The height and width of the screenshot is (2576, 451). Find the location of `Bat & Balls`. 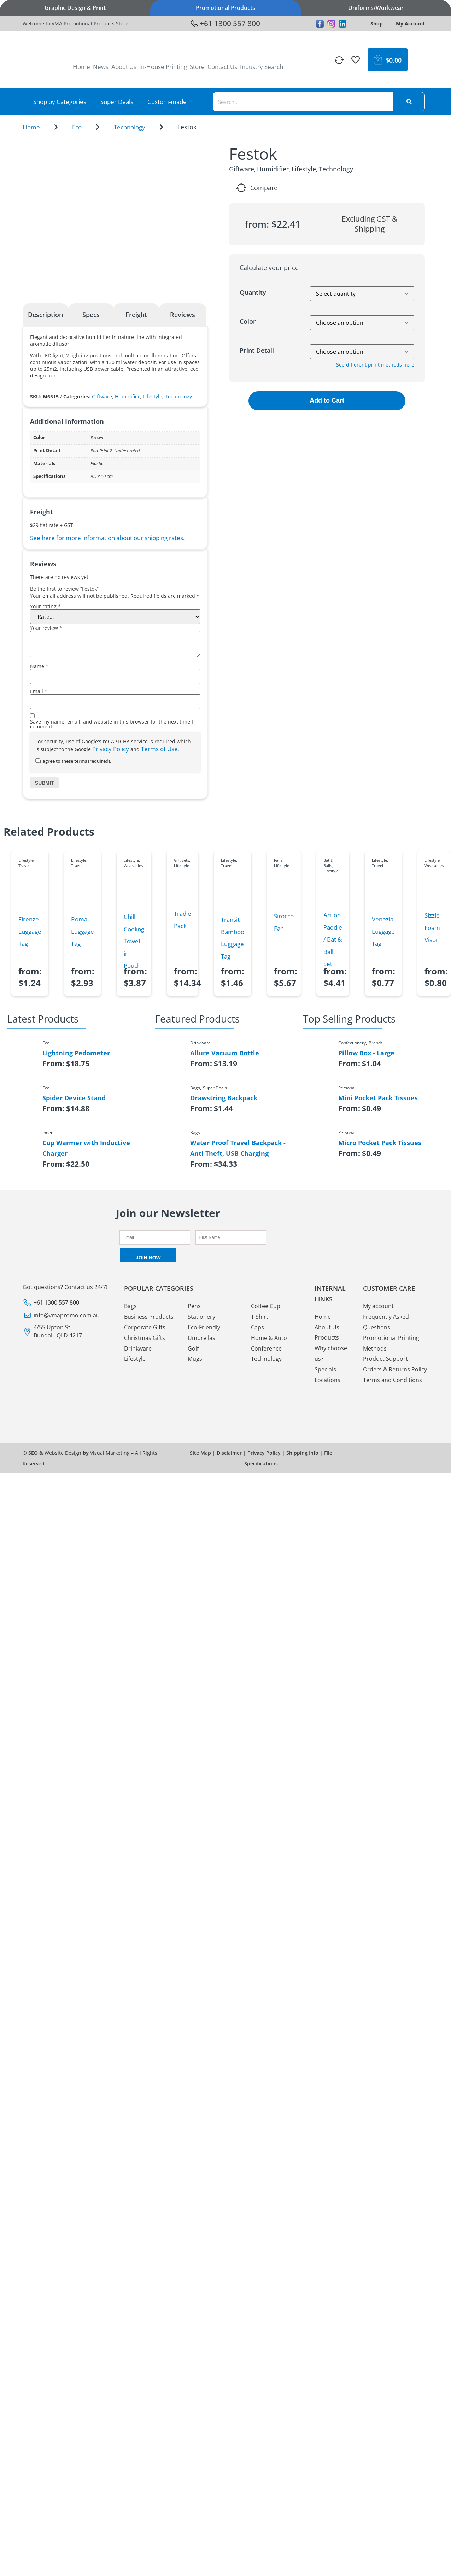

Bat & Balls is located at coordinates (328, 862).